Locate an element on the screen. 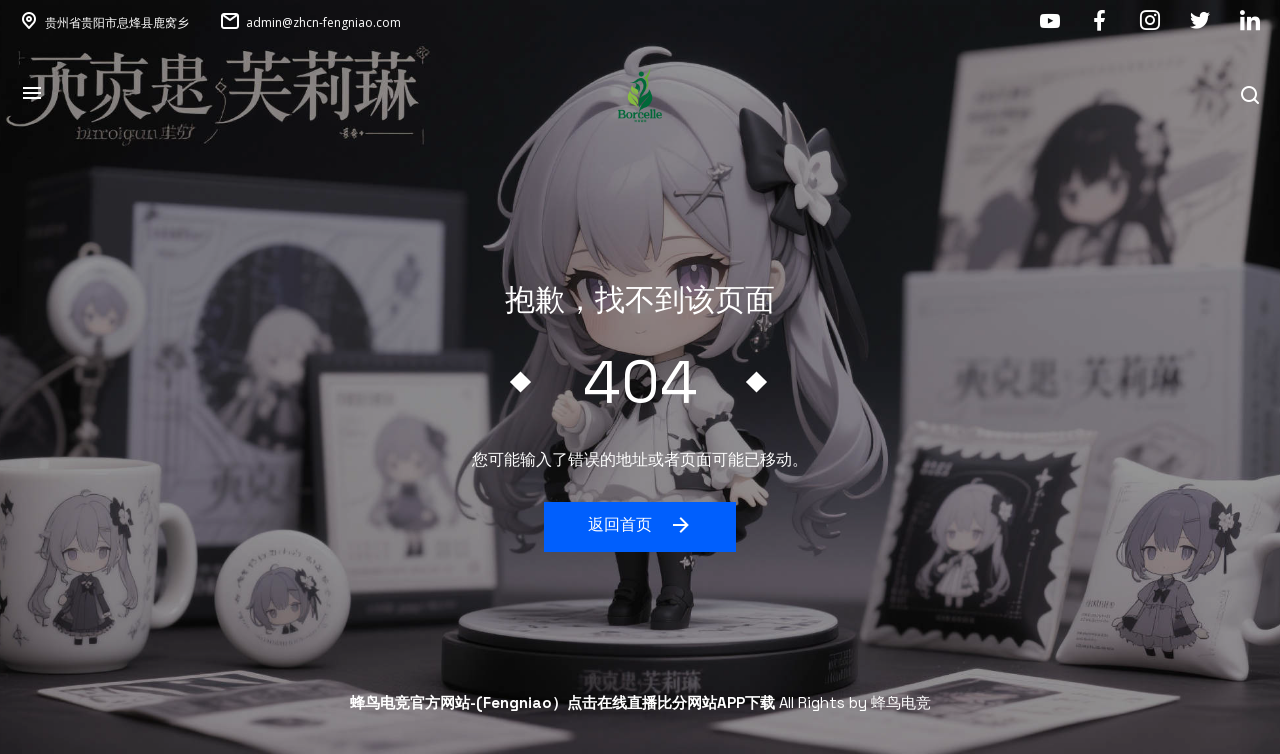  蜂鸟电竞 is located at coordinates (901, 702).